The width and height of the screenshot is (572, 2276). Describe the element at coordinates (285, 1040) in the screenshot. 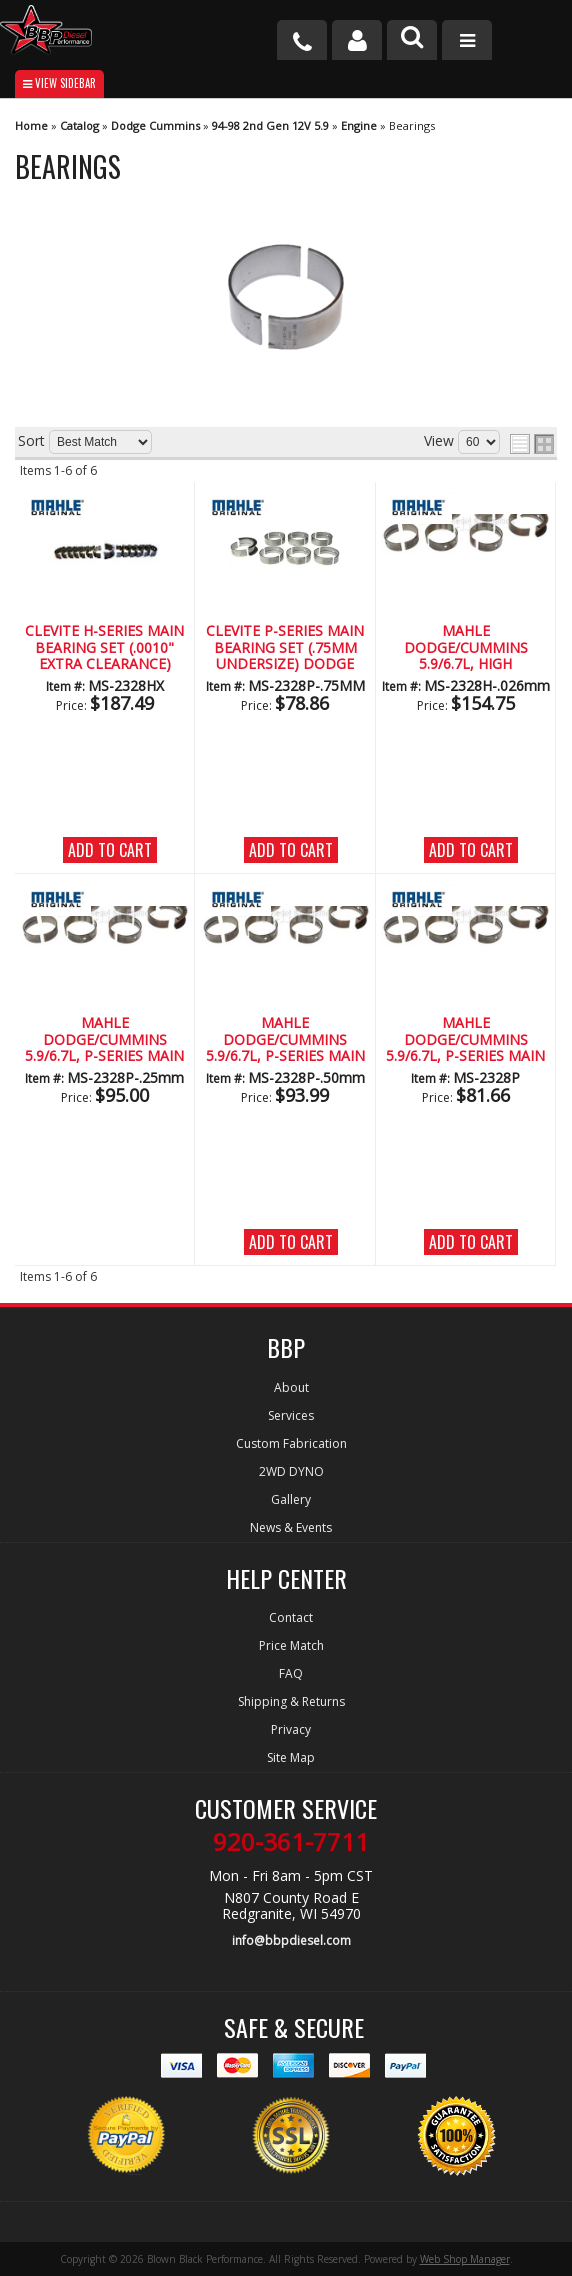

I see `Mahle Dodge/Cummins 5.9/6.7L, P-Series Main Bearing Set (.50mm Undersize)(1989-2018)` at that location.